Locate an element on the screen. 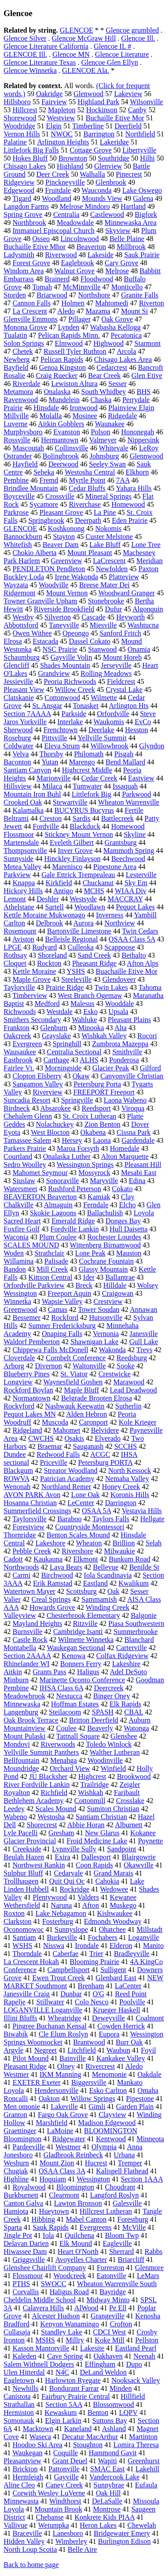 This screenshot has height=2576, width=168. Cedarcrest is located at coordinates (112, 367).